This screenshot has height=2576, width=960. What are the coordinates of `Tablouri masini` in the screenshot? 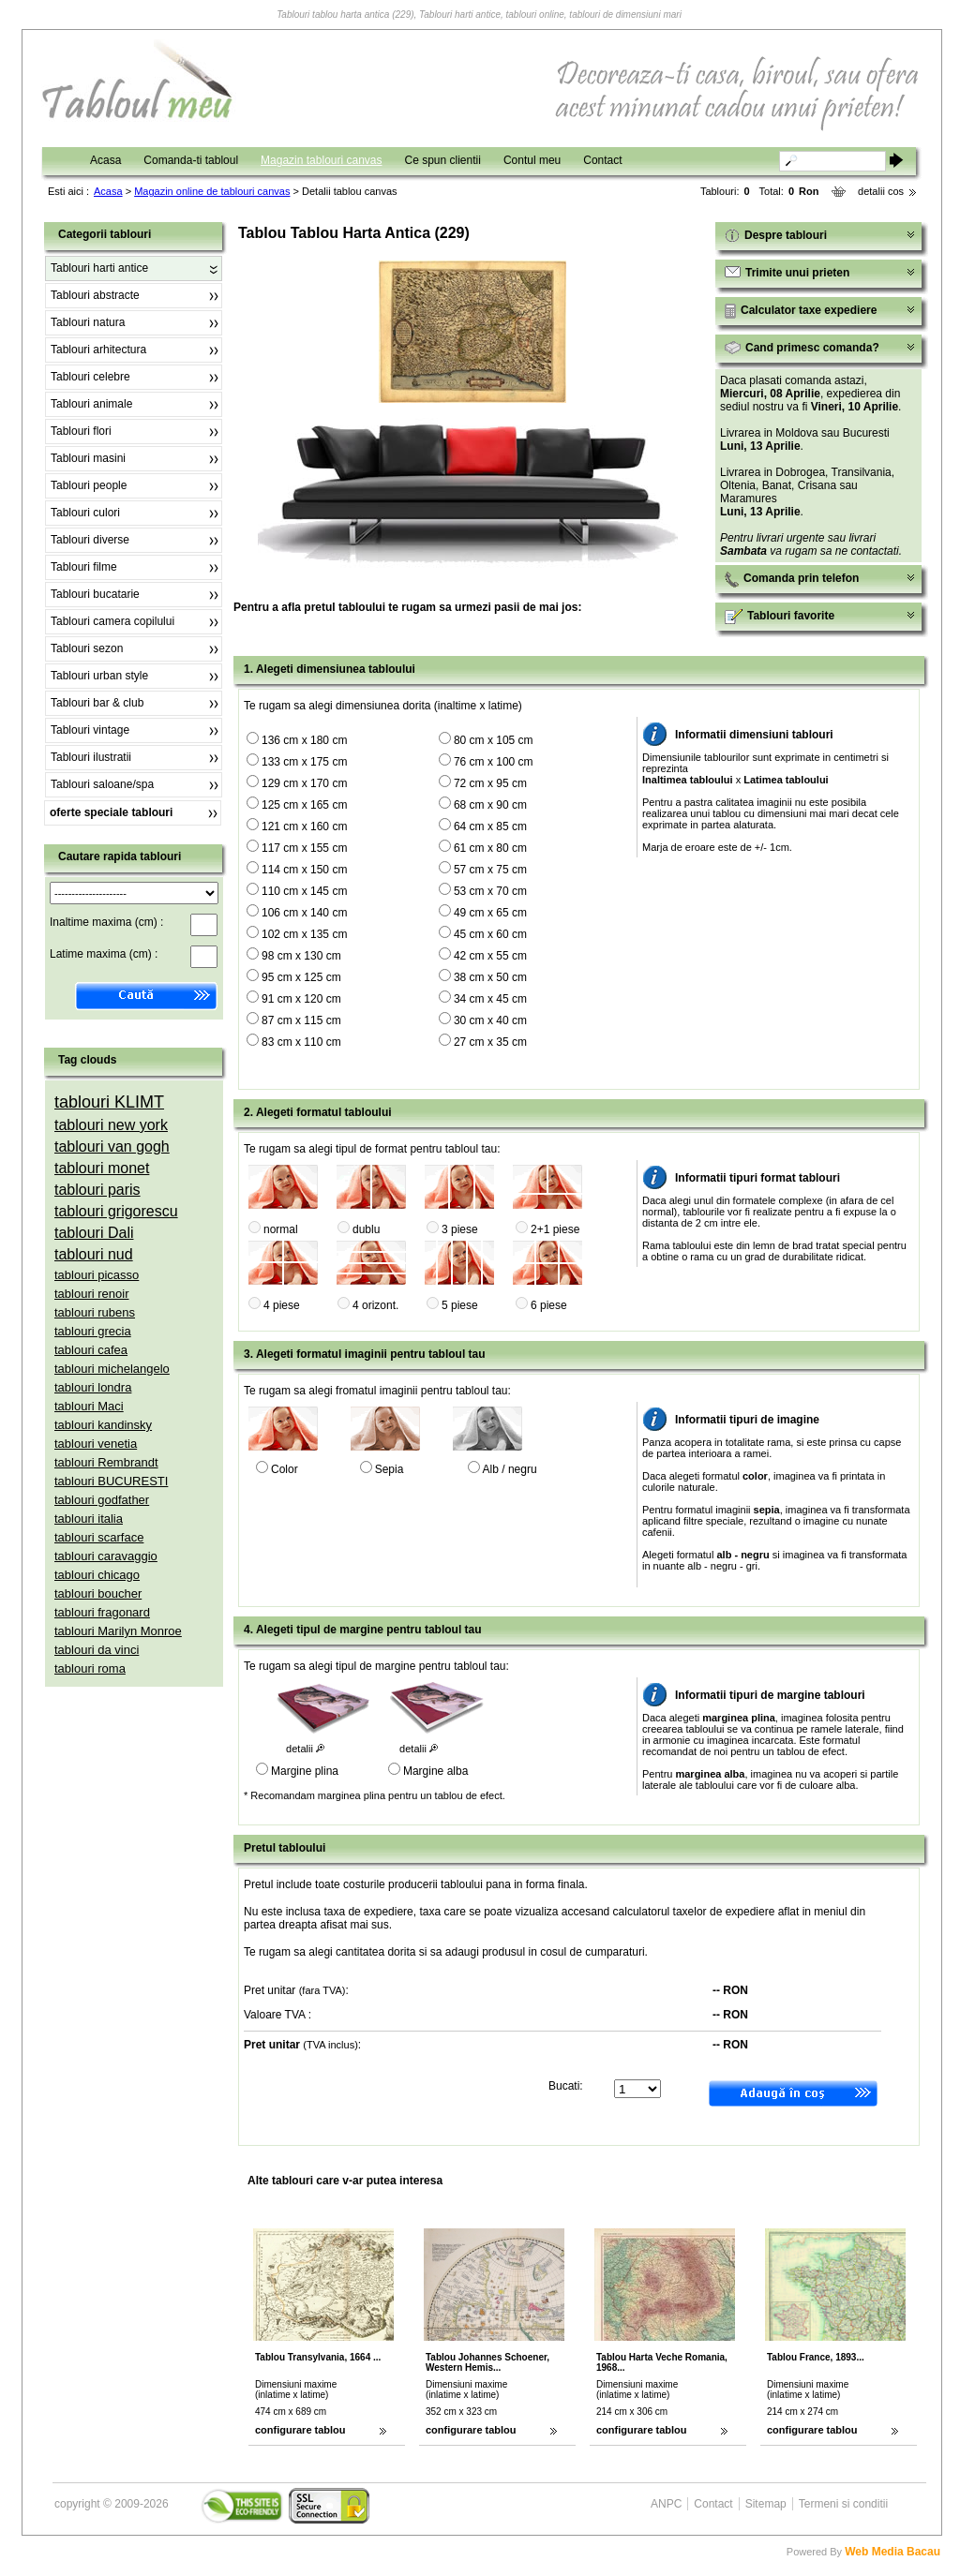 It's located at (88, 458).